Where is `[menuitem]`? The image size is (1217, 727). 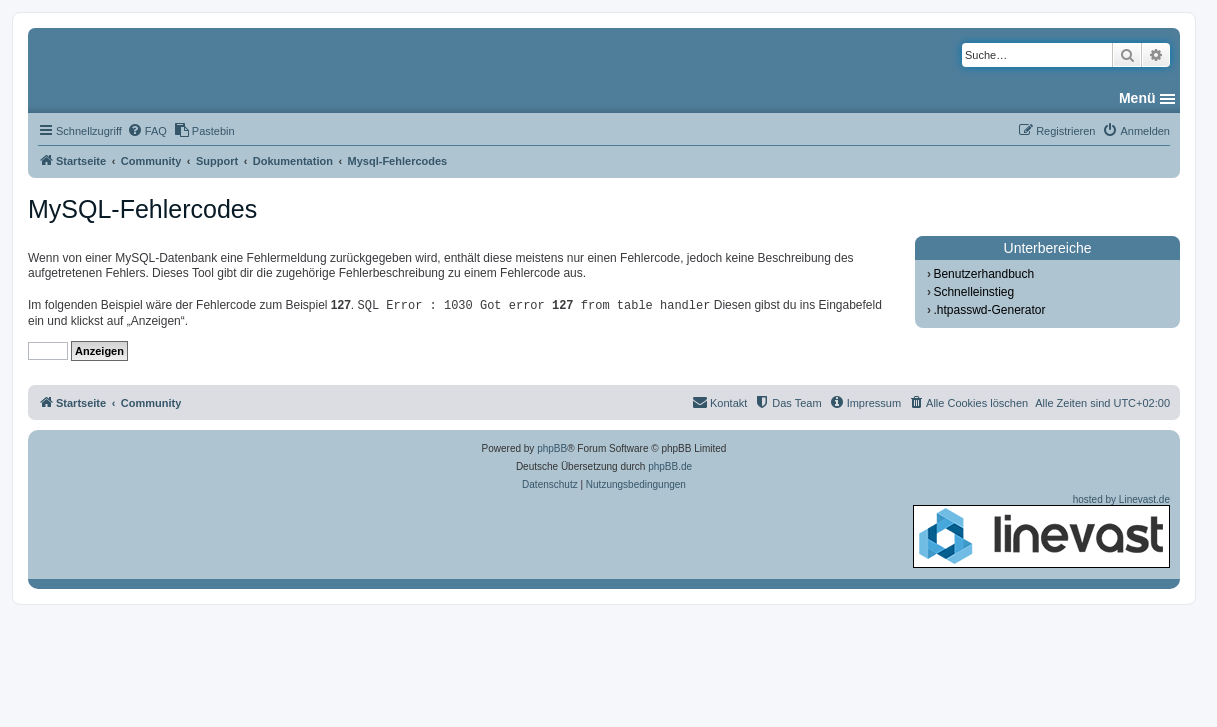 [menuitem] is located at coordinates (147, 131).